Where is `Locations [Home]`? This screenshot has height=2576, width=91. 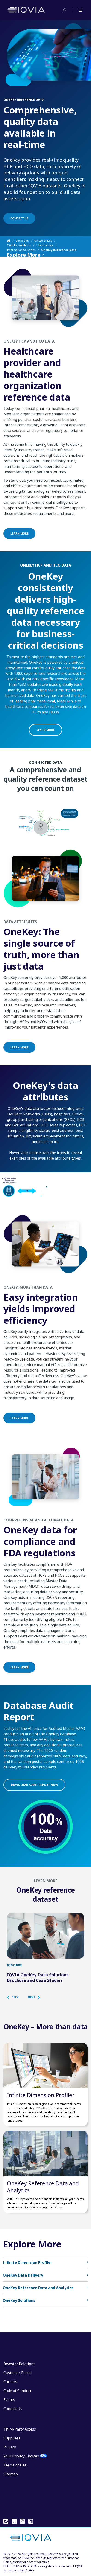 Locations [Home] is located at coordinates (22, 241).